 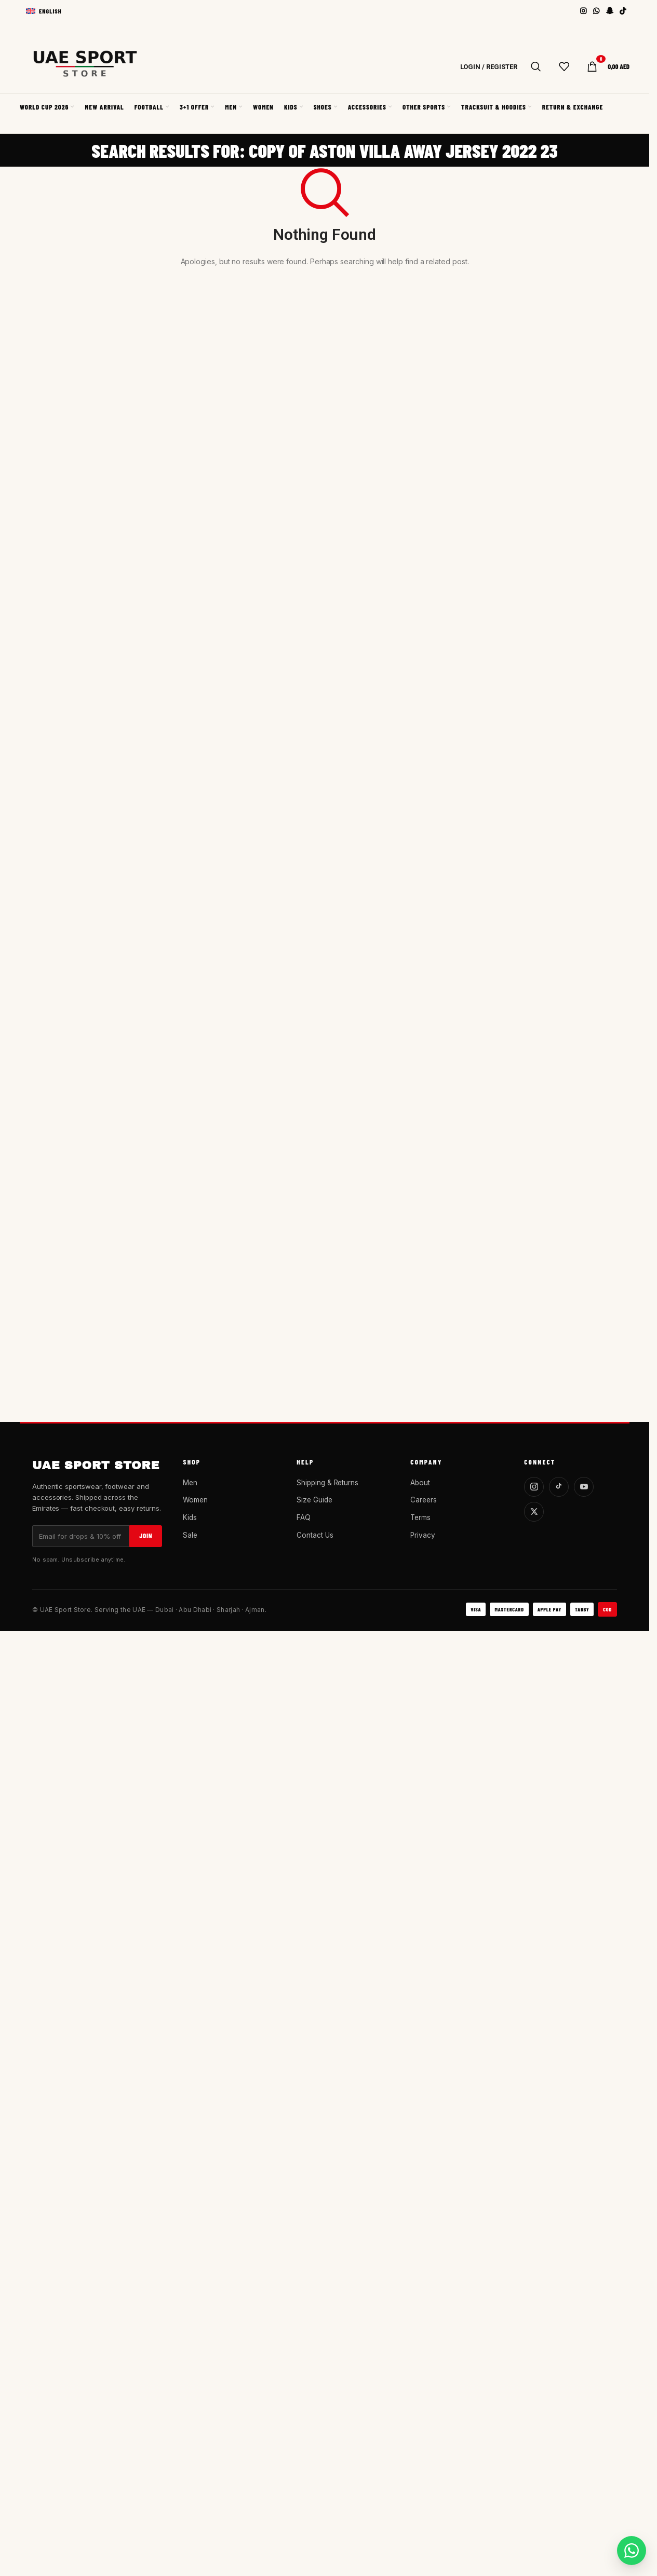 I want to click on Men, so click(x=190, y=1483).